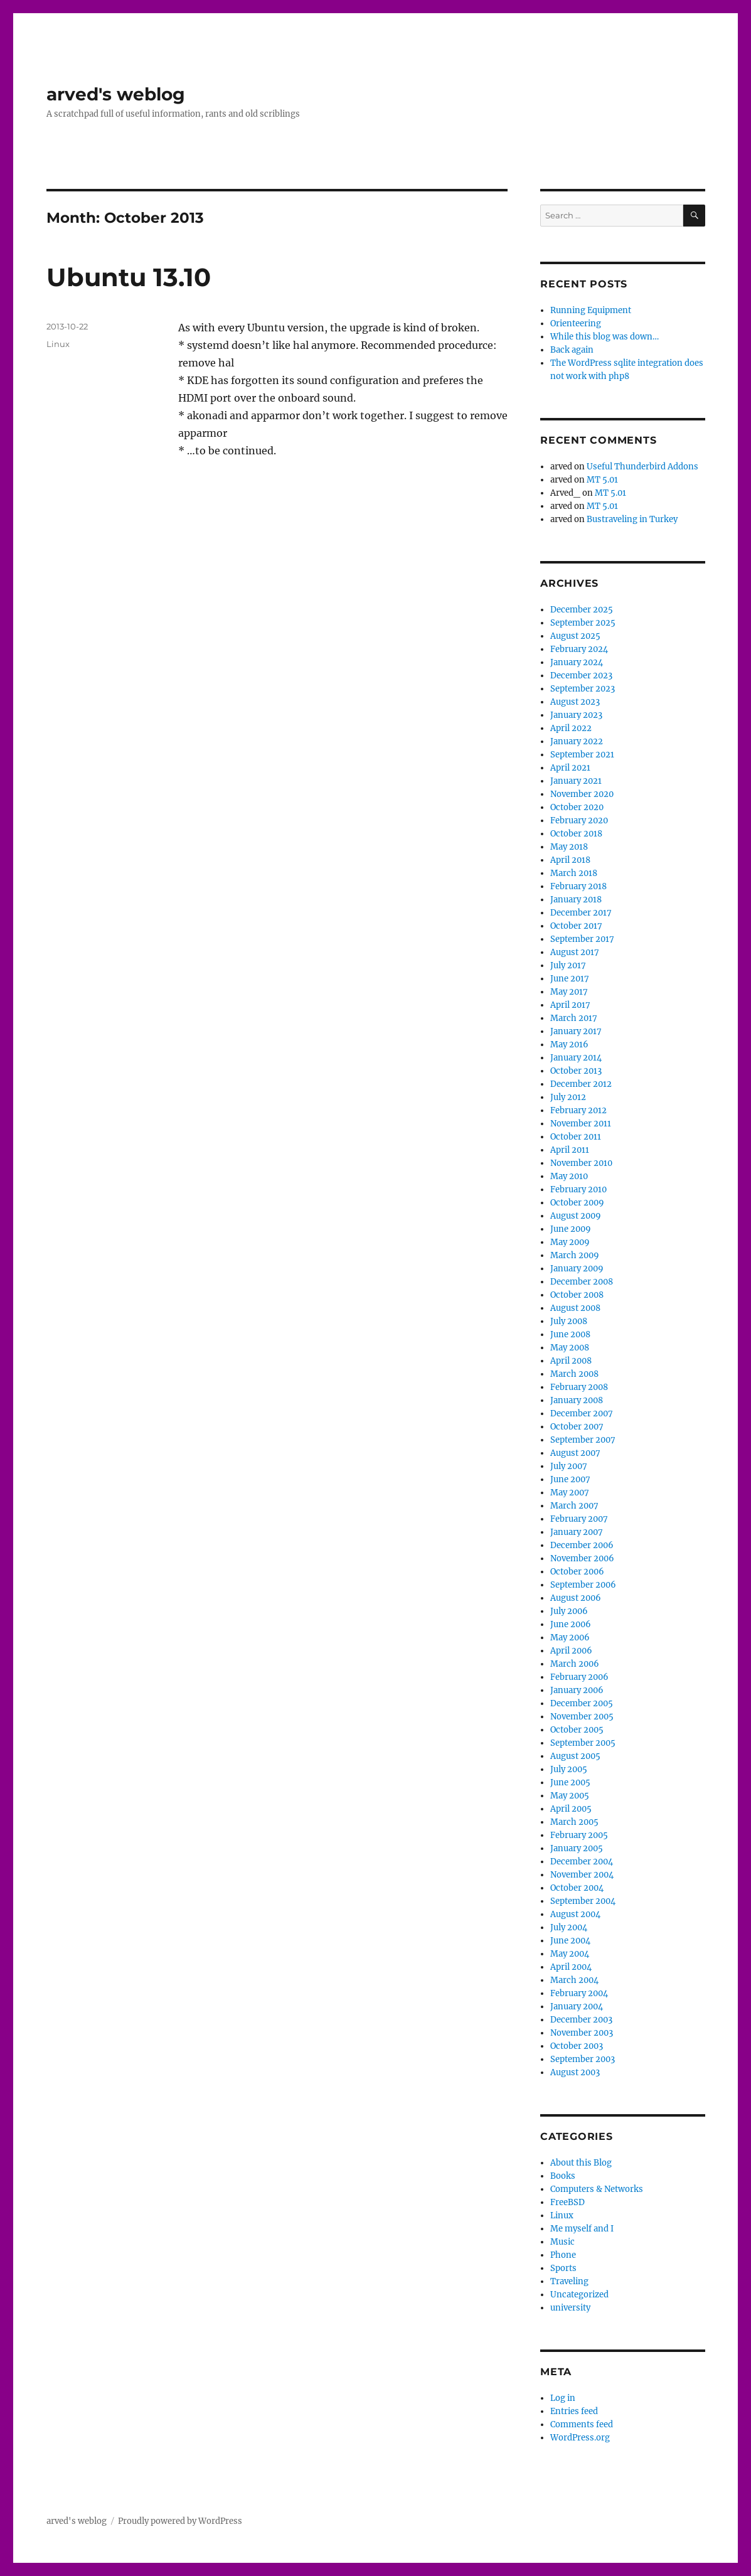 The width and height of the screenshot is (751, 2576). Describe the element at coordinates (575, 702) in the screenshot. I see `August 2023` at that location.